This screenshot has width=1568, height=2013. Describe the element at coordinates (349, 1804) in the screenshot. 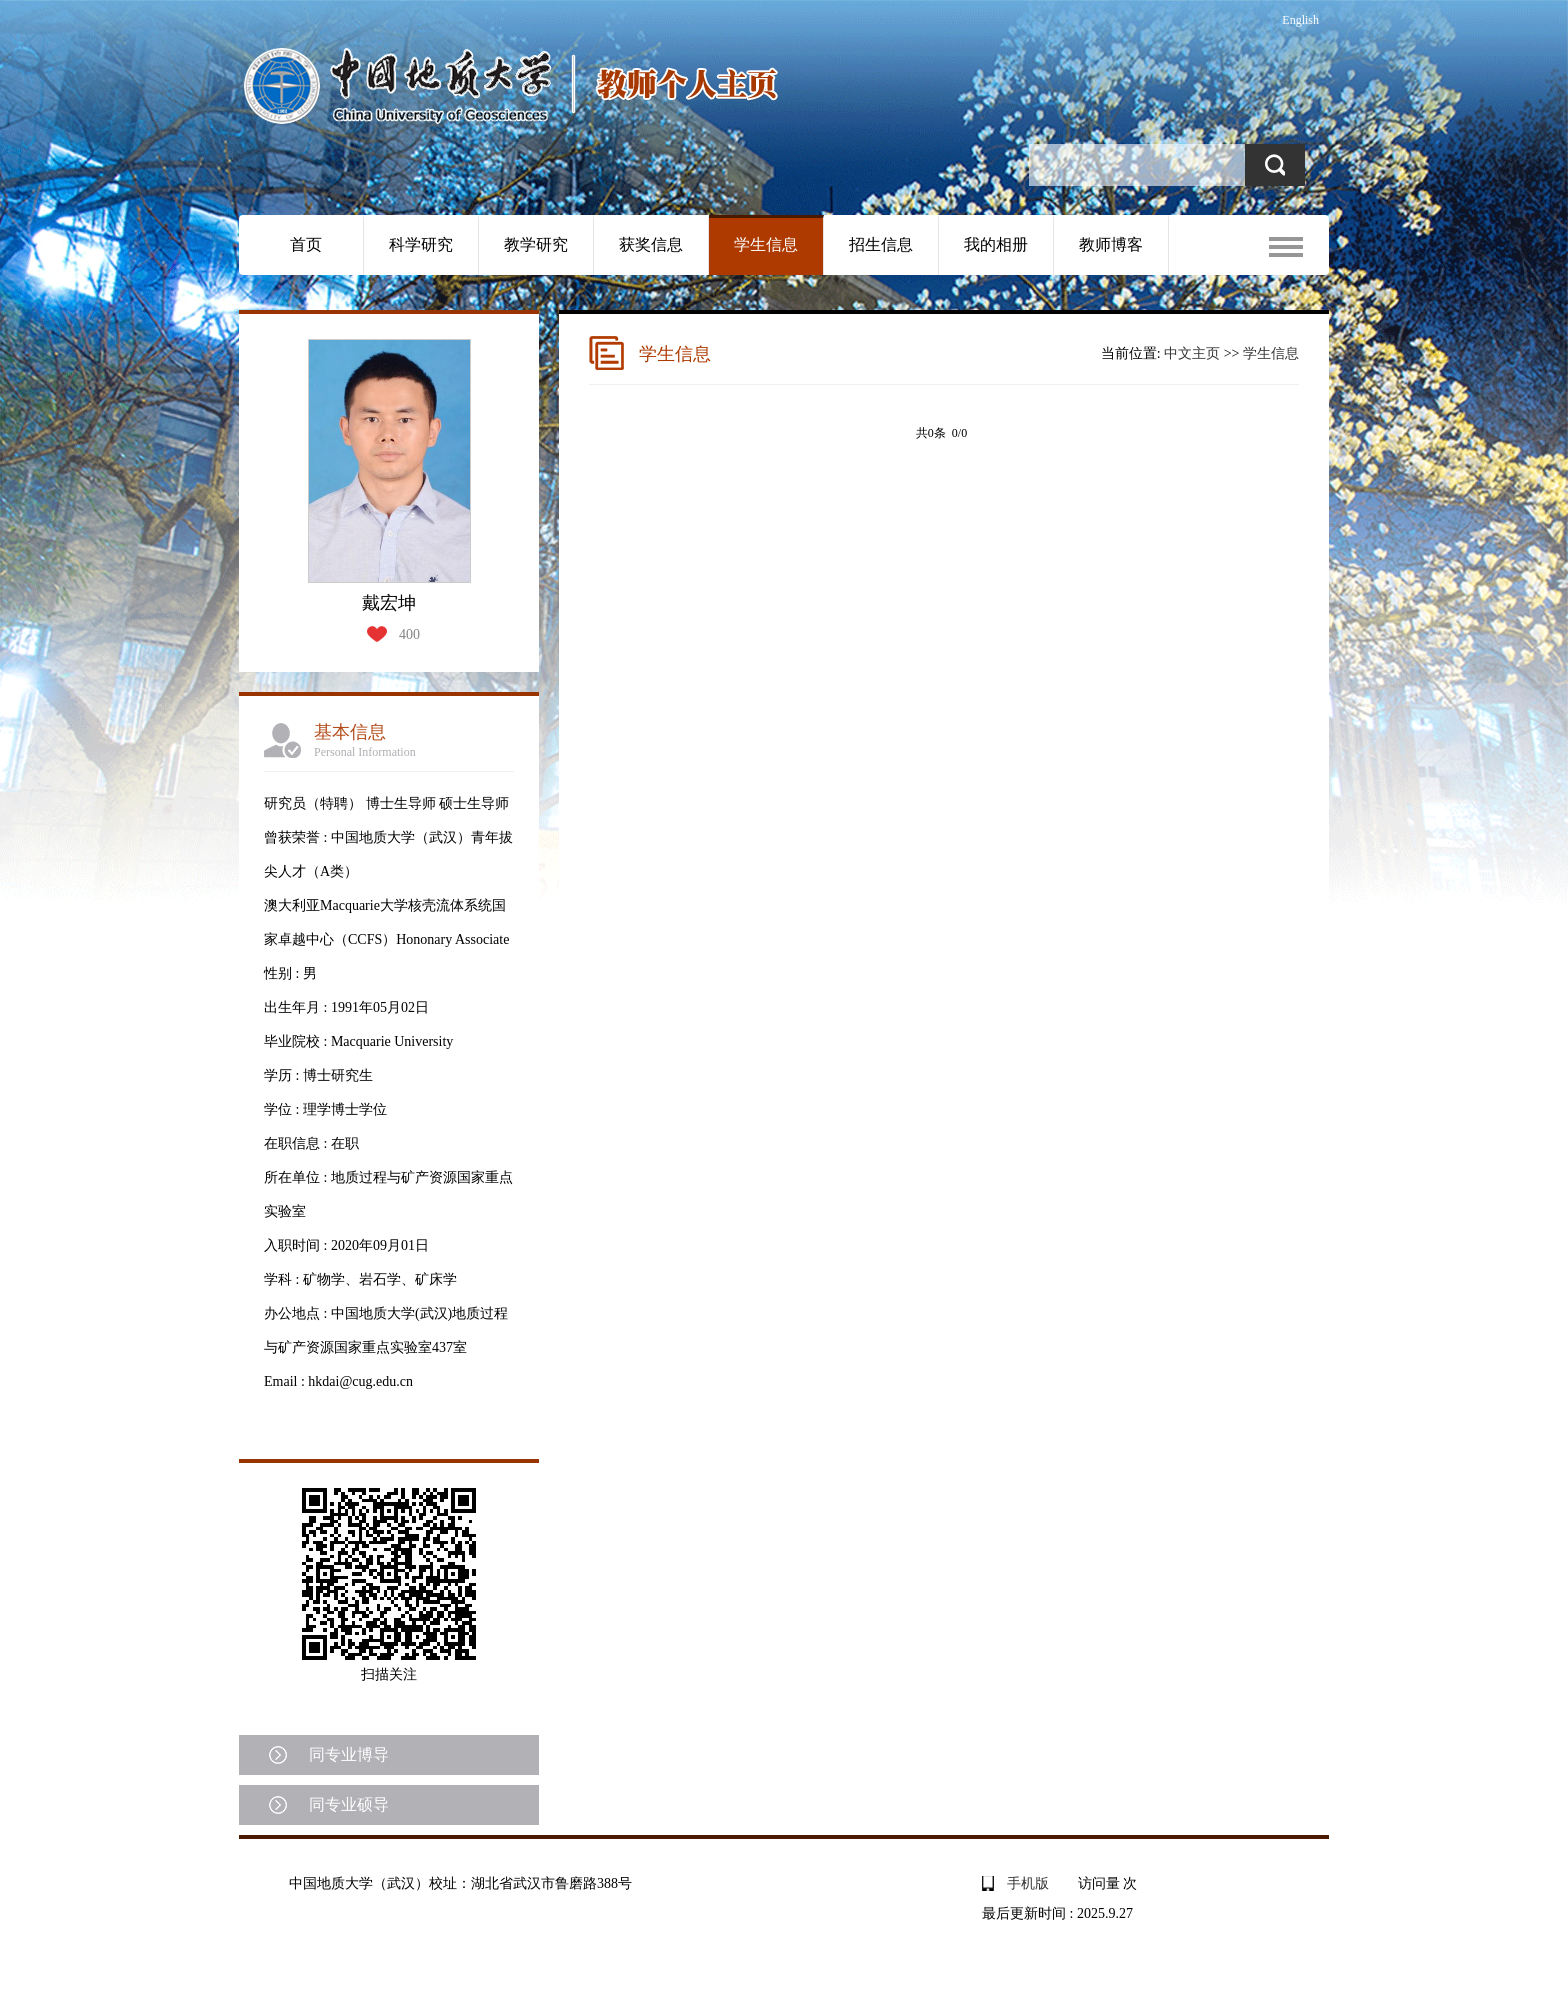

I see `同专业硕导` at that location.